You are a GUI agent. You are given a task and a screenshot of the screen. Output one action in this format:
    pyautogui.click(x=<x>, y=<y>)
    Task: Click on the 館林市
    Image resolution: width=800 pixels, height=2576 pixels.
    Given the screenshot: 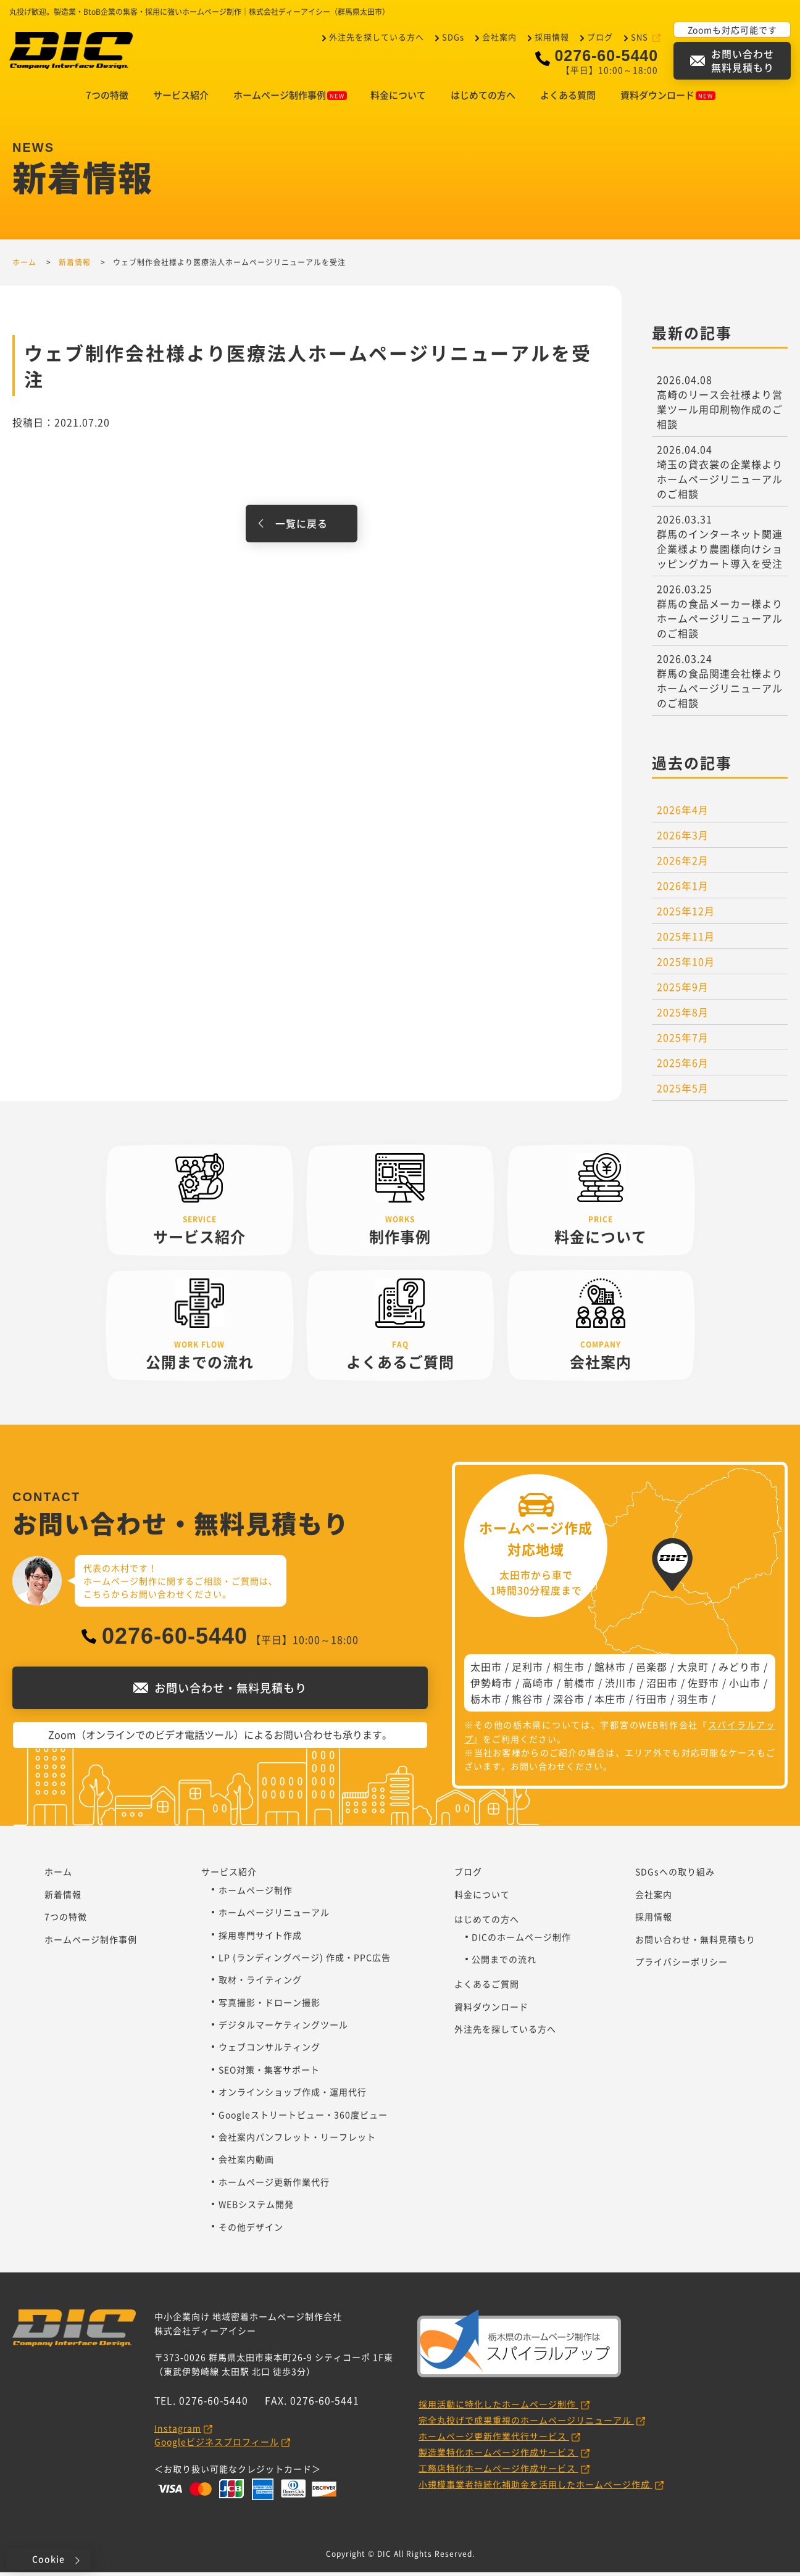 What is the action you would take?
    pyautogui.click(x=610, y=1670)
    